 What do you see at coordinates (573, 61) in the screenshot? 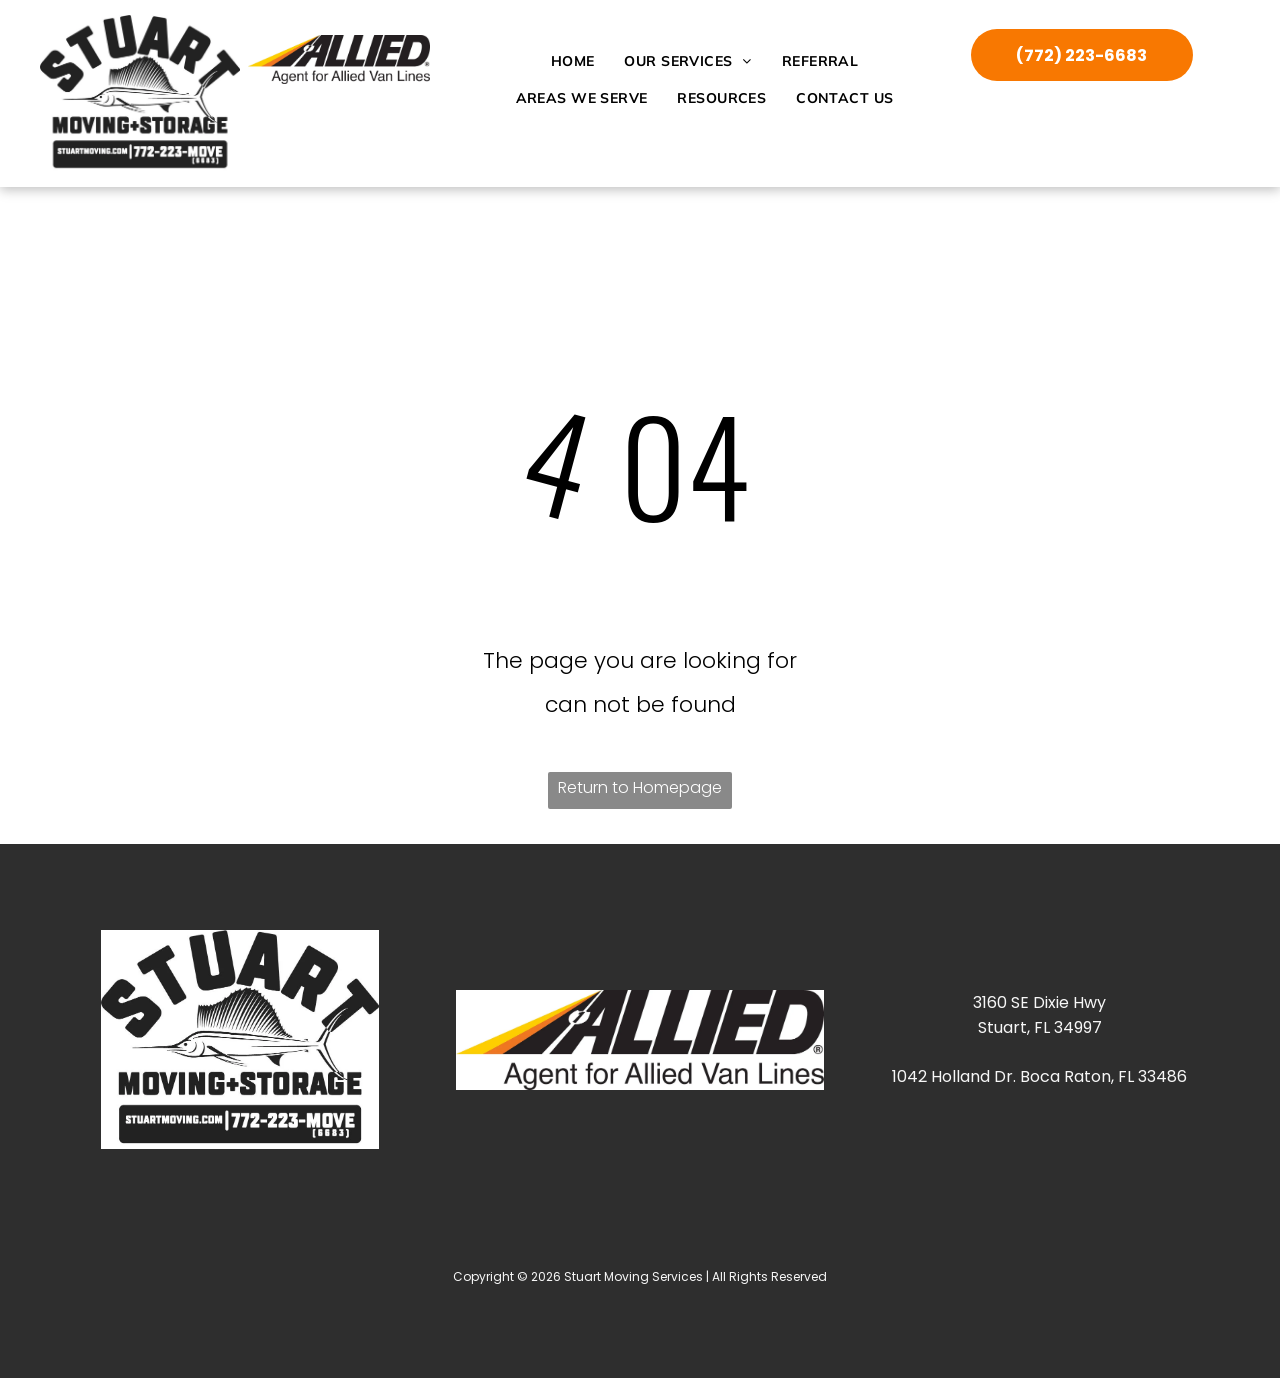
I see `[menuitem]` at bounding box center [573, 61].